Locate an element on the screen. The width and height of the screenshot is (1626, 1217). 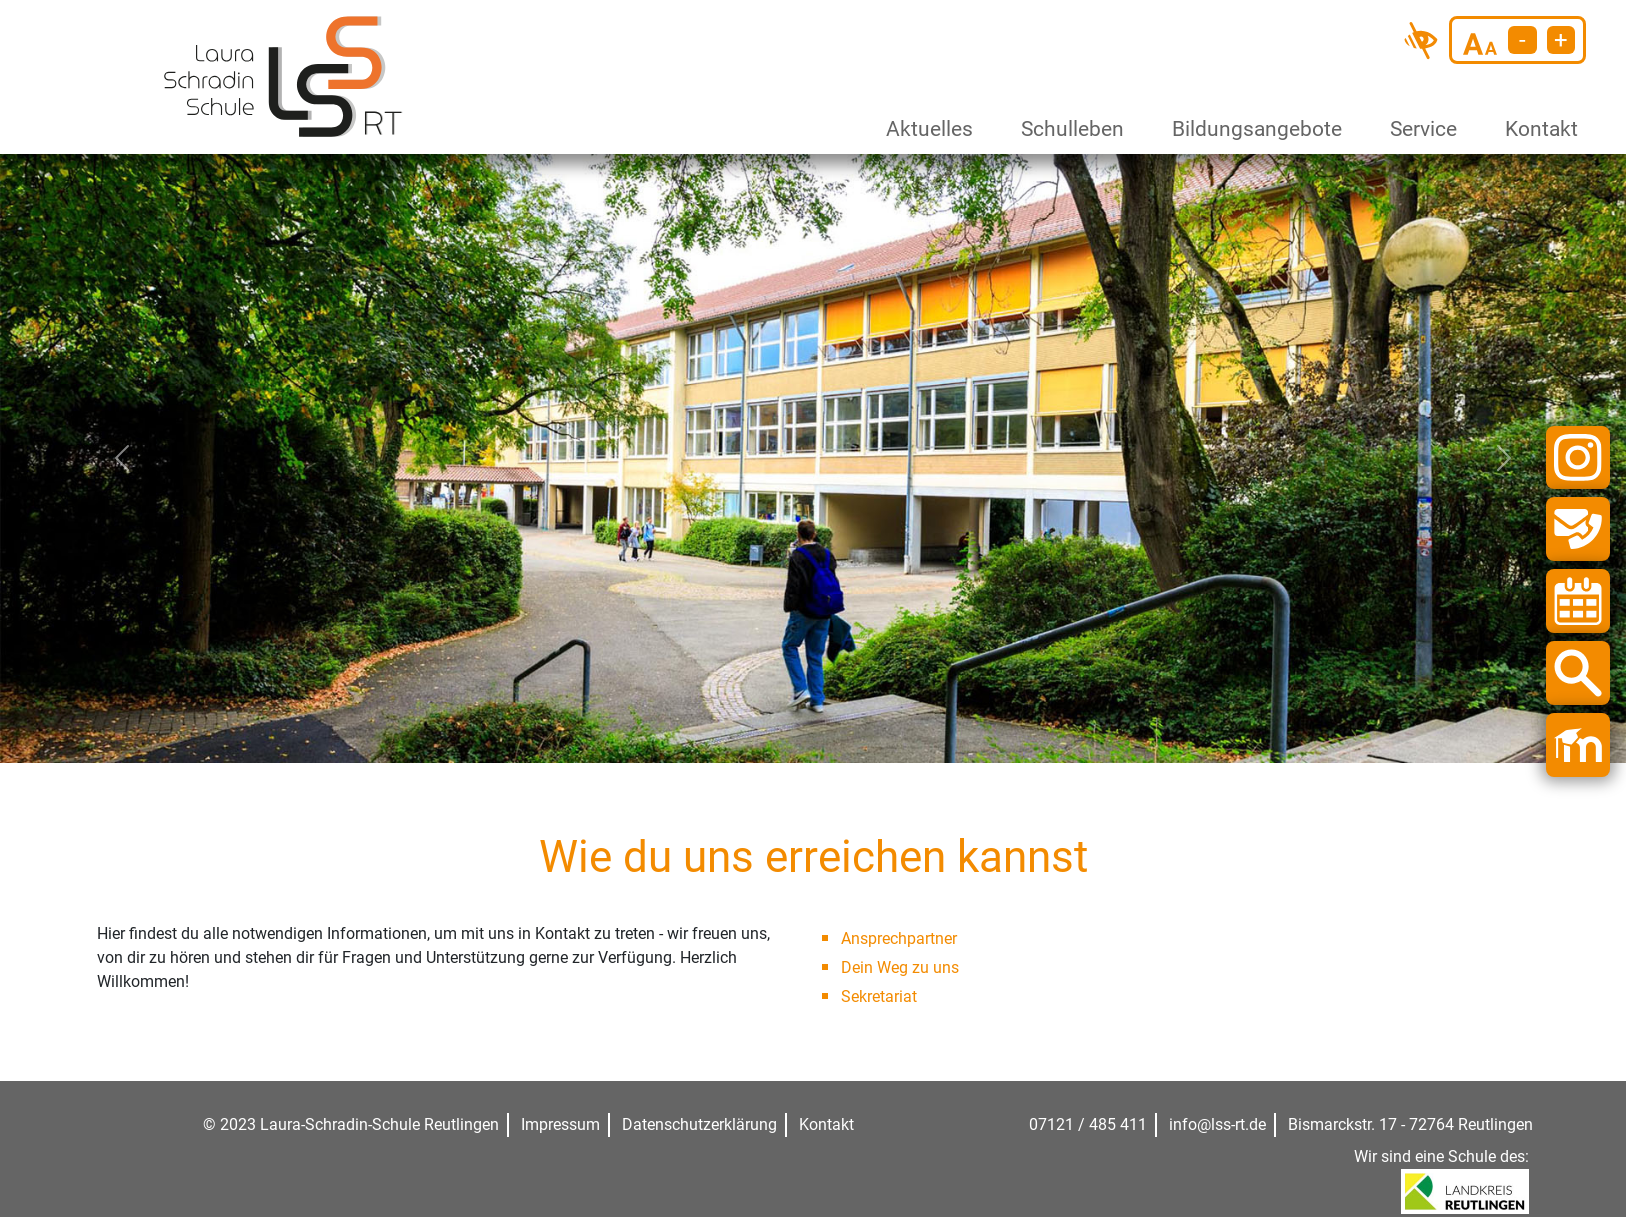
Impressum is located at coordinates (560, 1124).